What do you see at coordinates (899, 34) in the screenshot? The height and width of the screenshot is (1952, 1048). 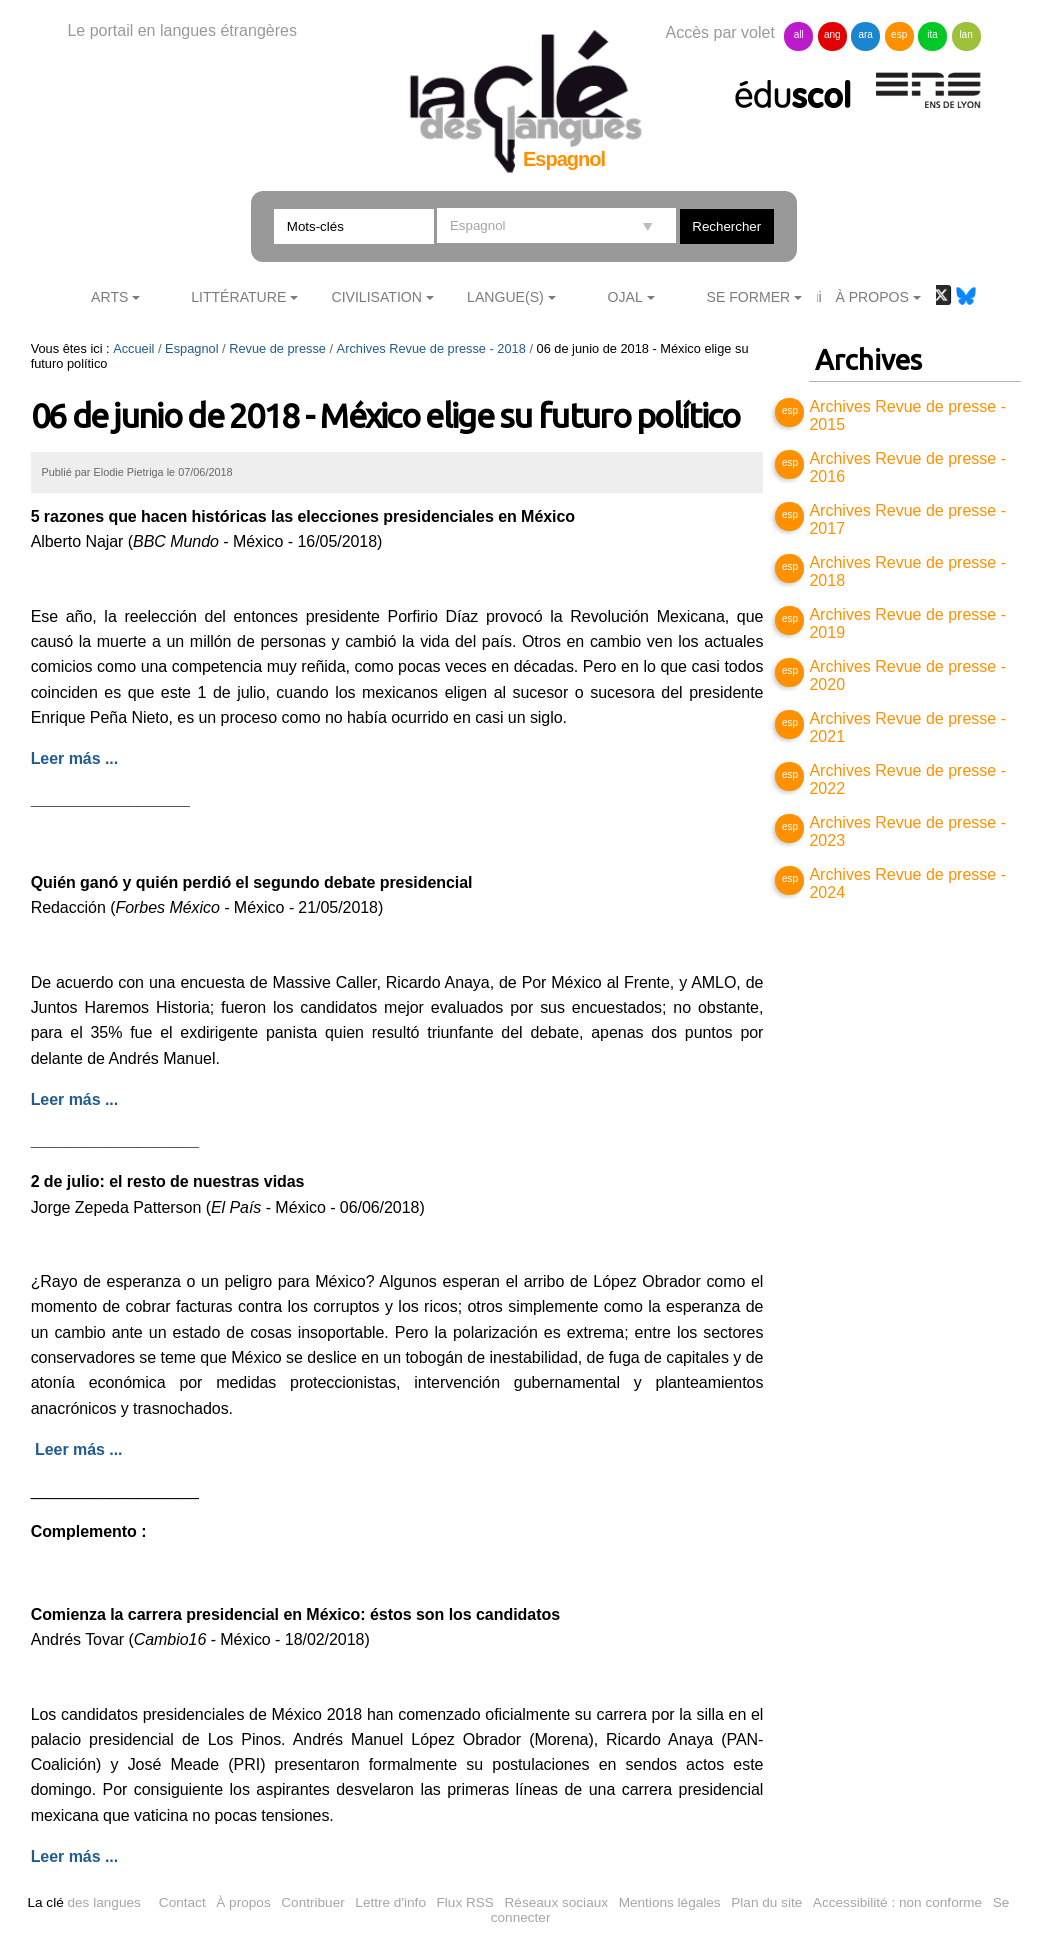 I see `esp` at bounding box center [899, 34].